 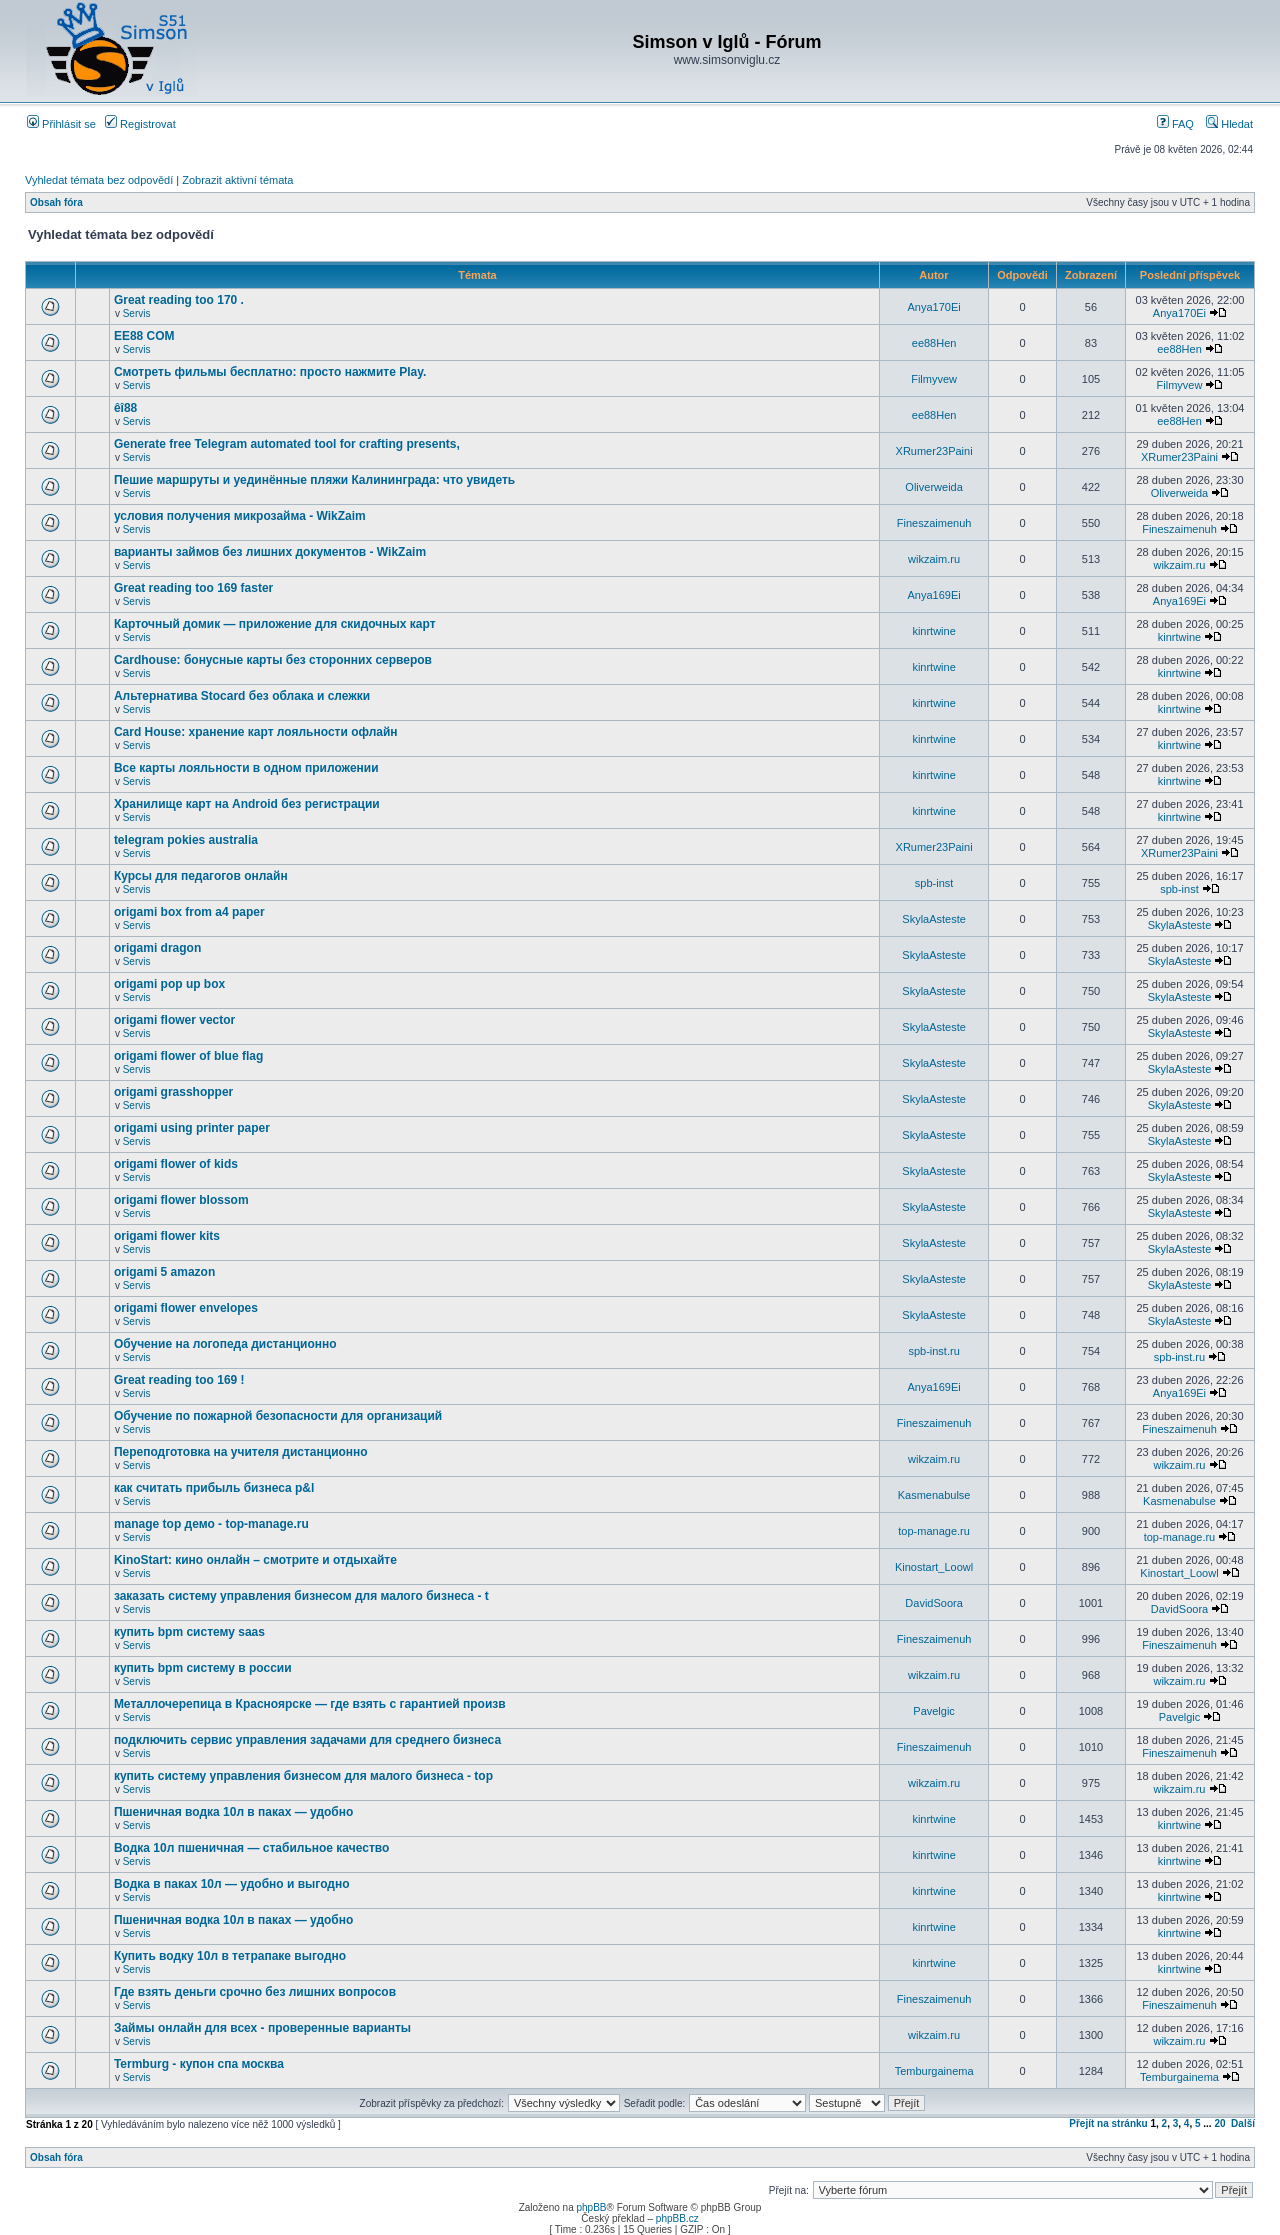 I want to click on Termburg - купон спа москва, so click(x=199, y=2064).